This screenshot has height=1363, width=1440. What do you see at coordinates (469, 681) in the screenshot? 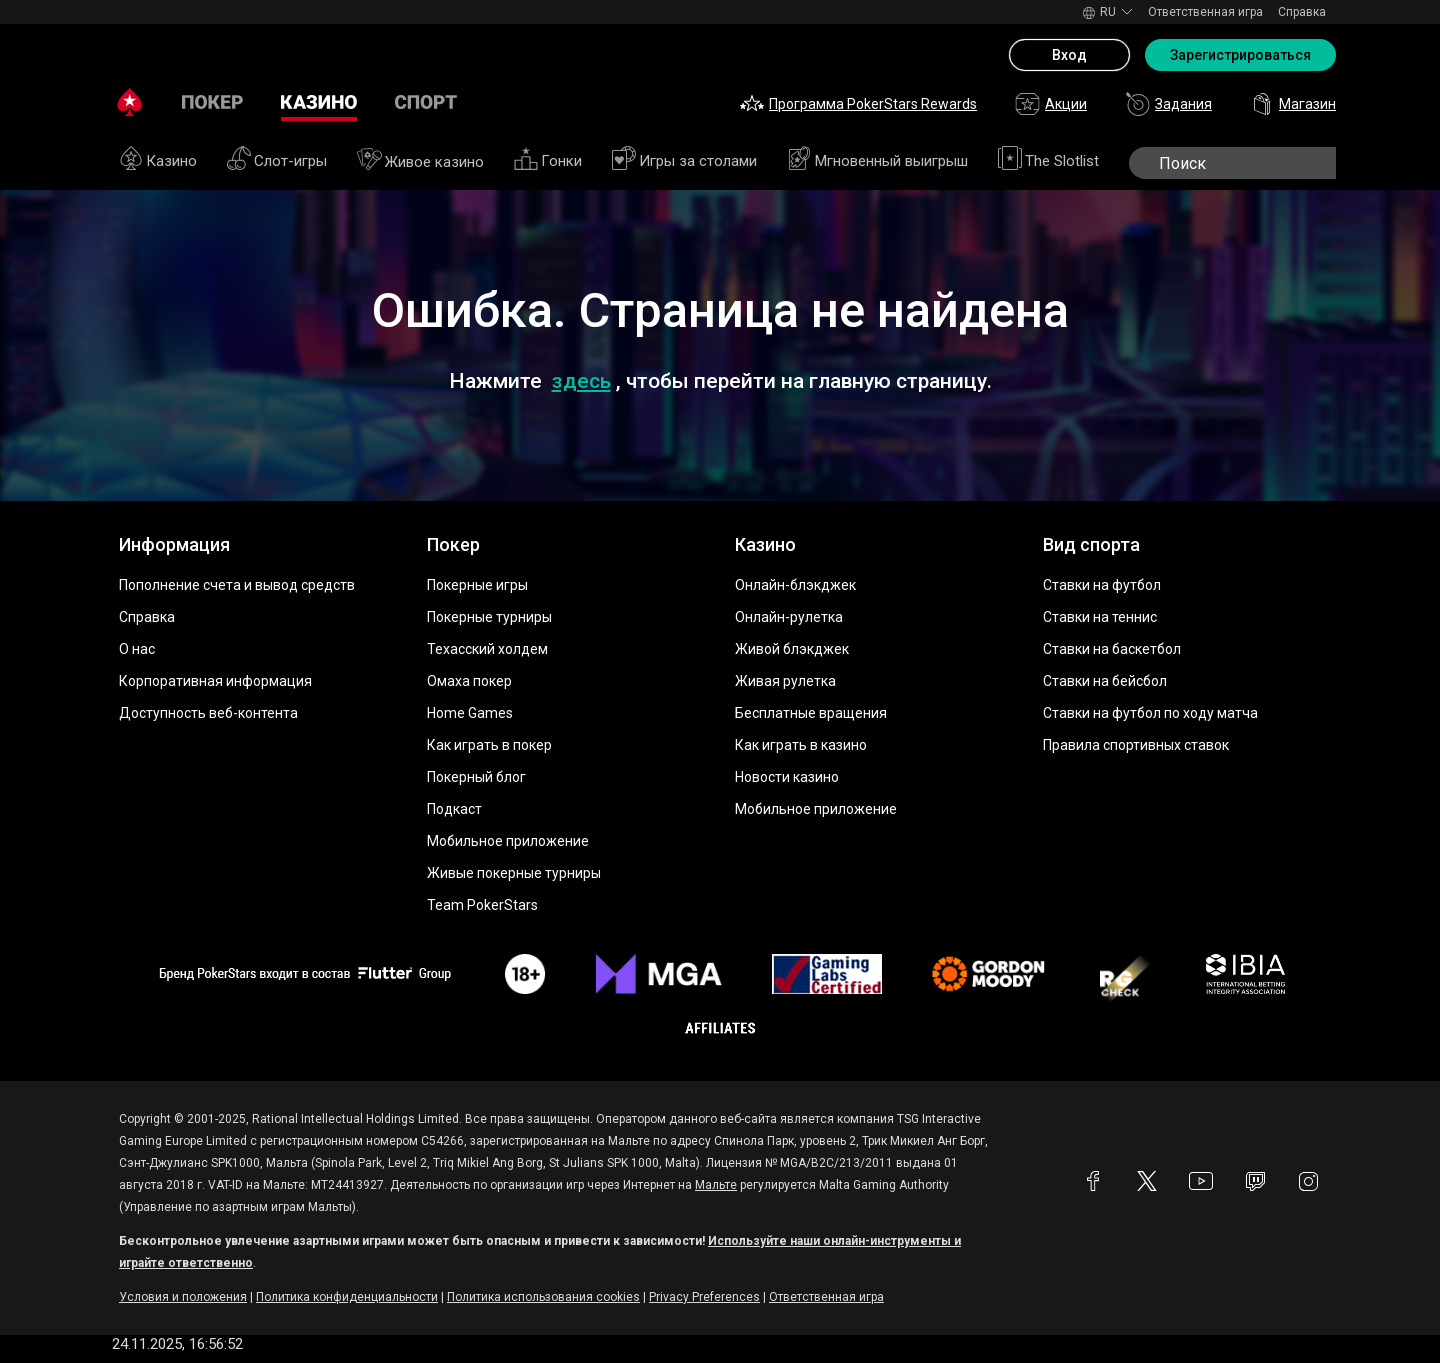
I see `Омаха покер` at bounding box center [469, 681].